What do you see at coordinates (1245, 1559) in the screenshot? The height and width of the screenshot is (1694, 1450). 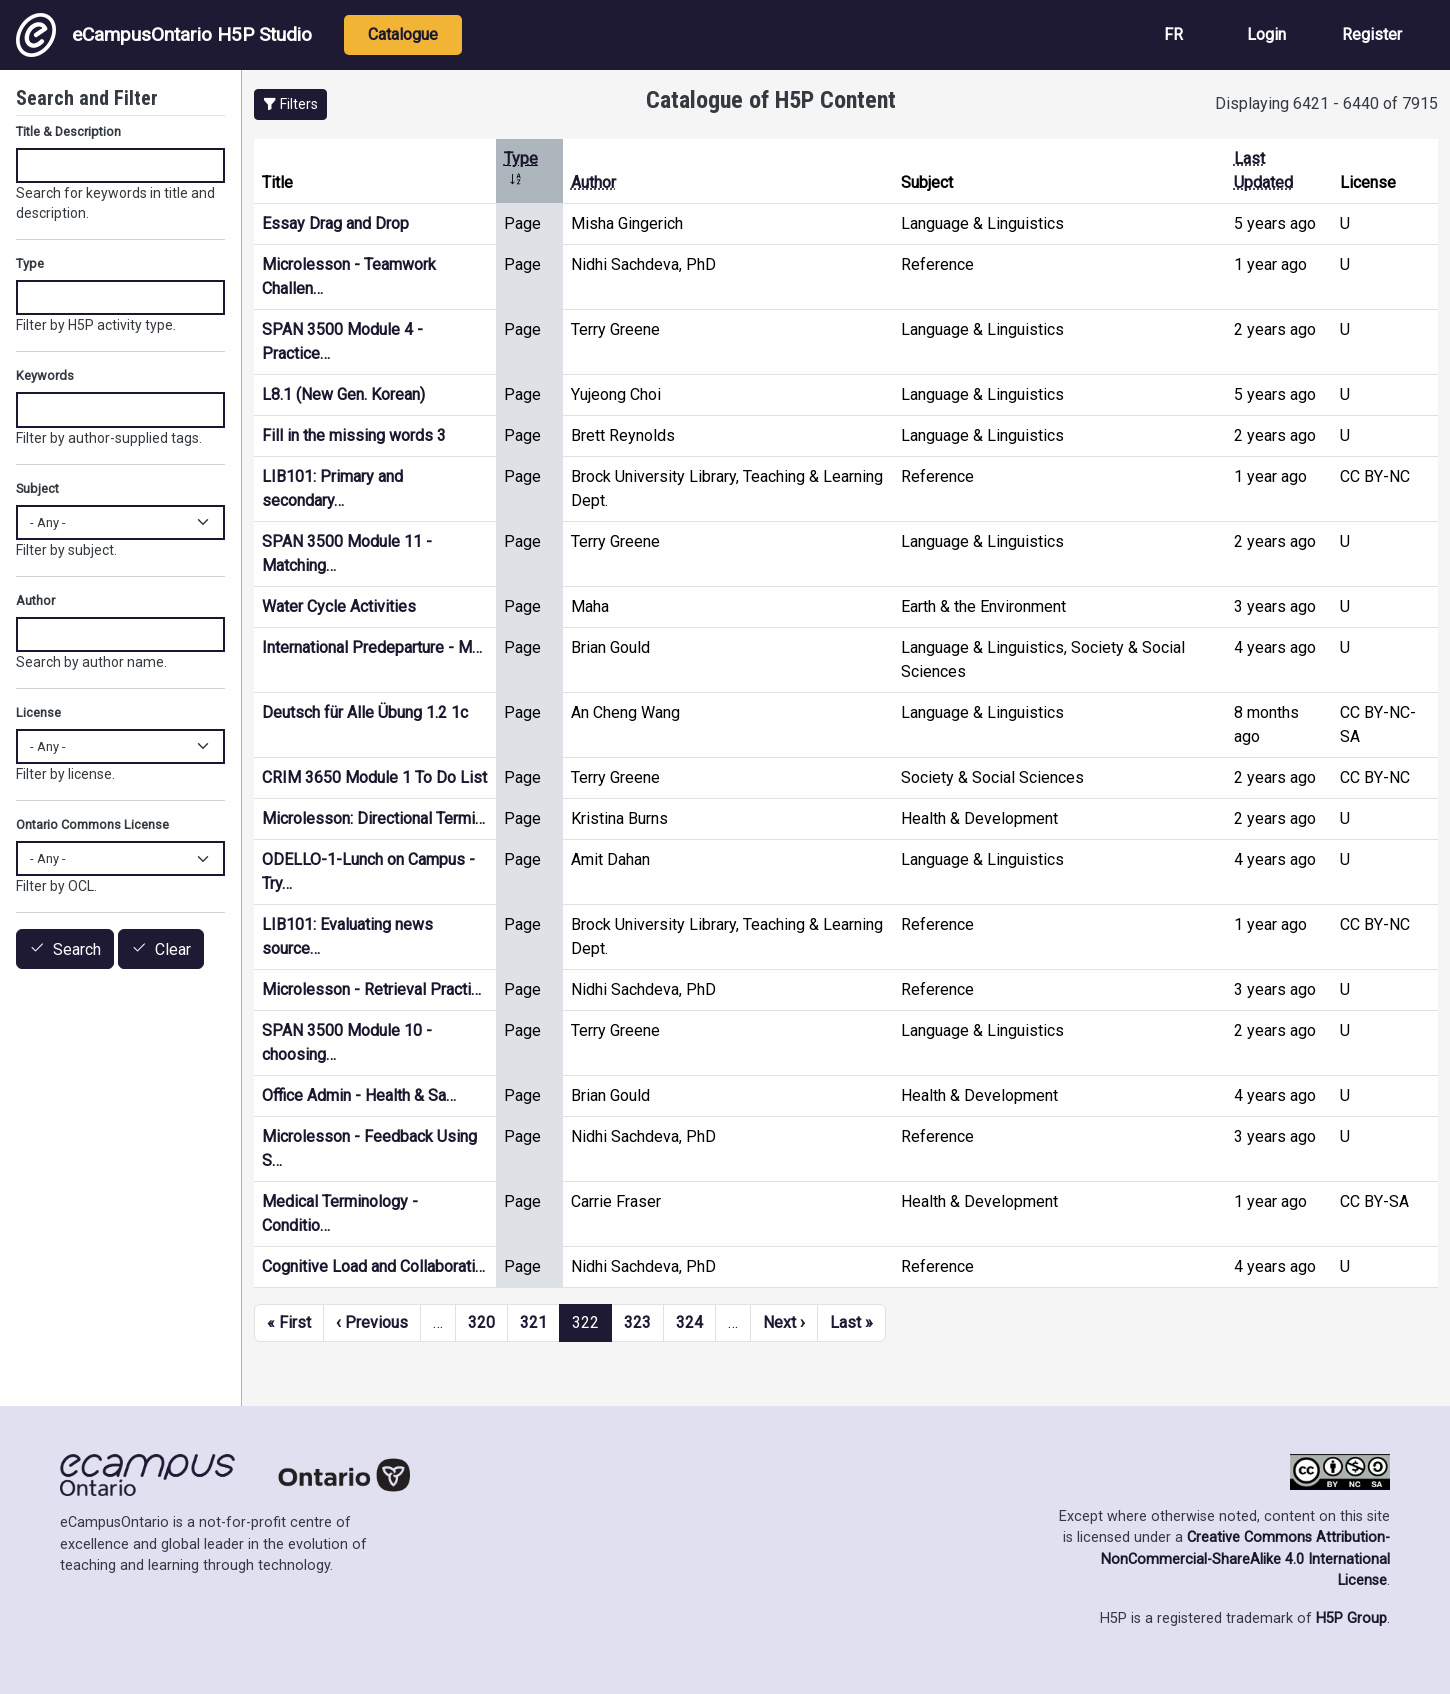 I see `Creative Commons Attribution-NonCommercial-ShareAlike 4.0 International License` at bounding box center [1245, 1559].